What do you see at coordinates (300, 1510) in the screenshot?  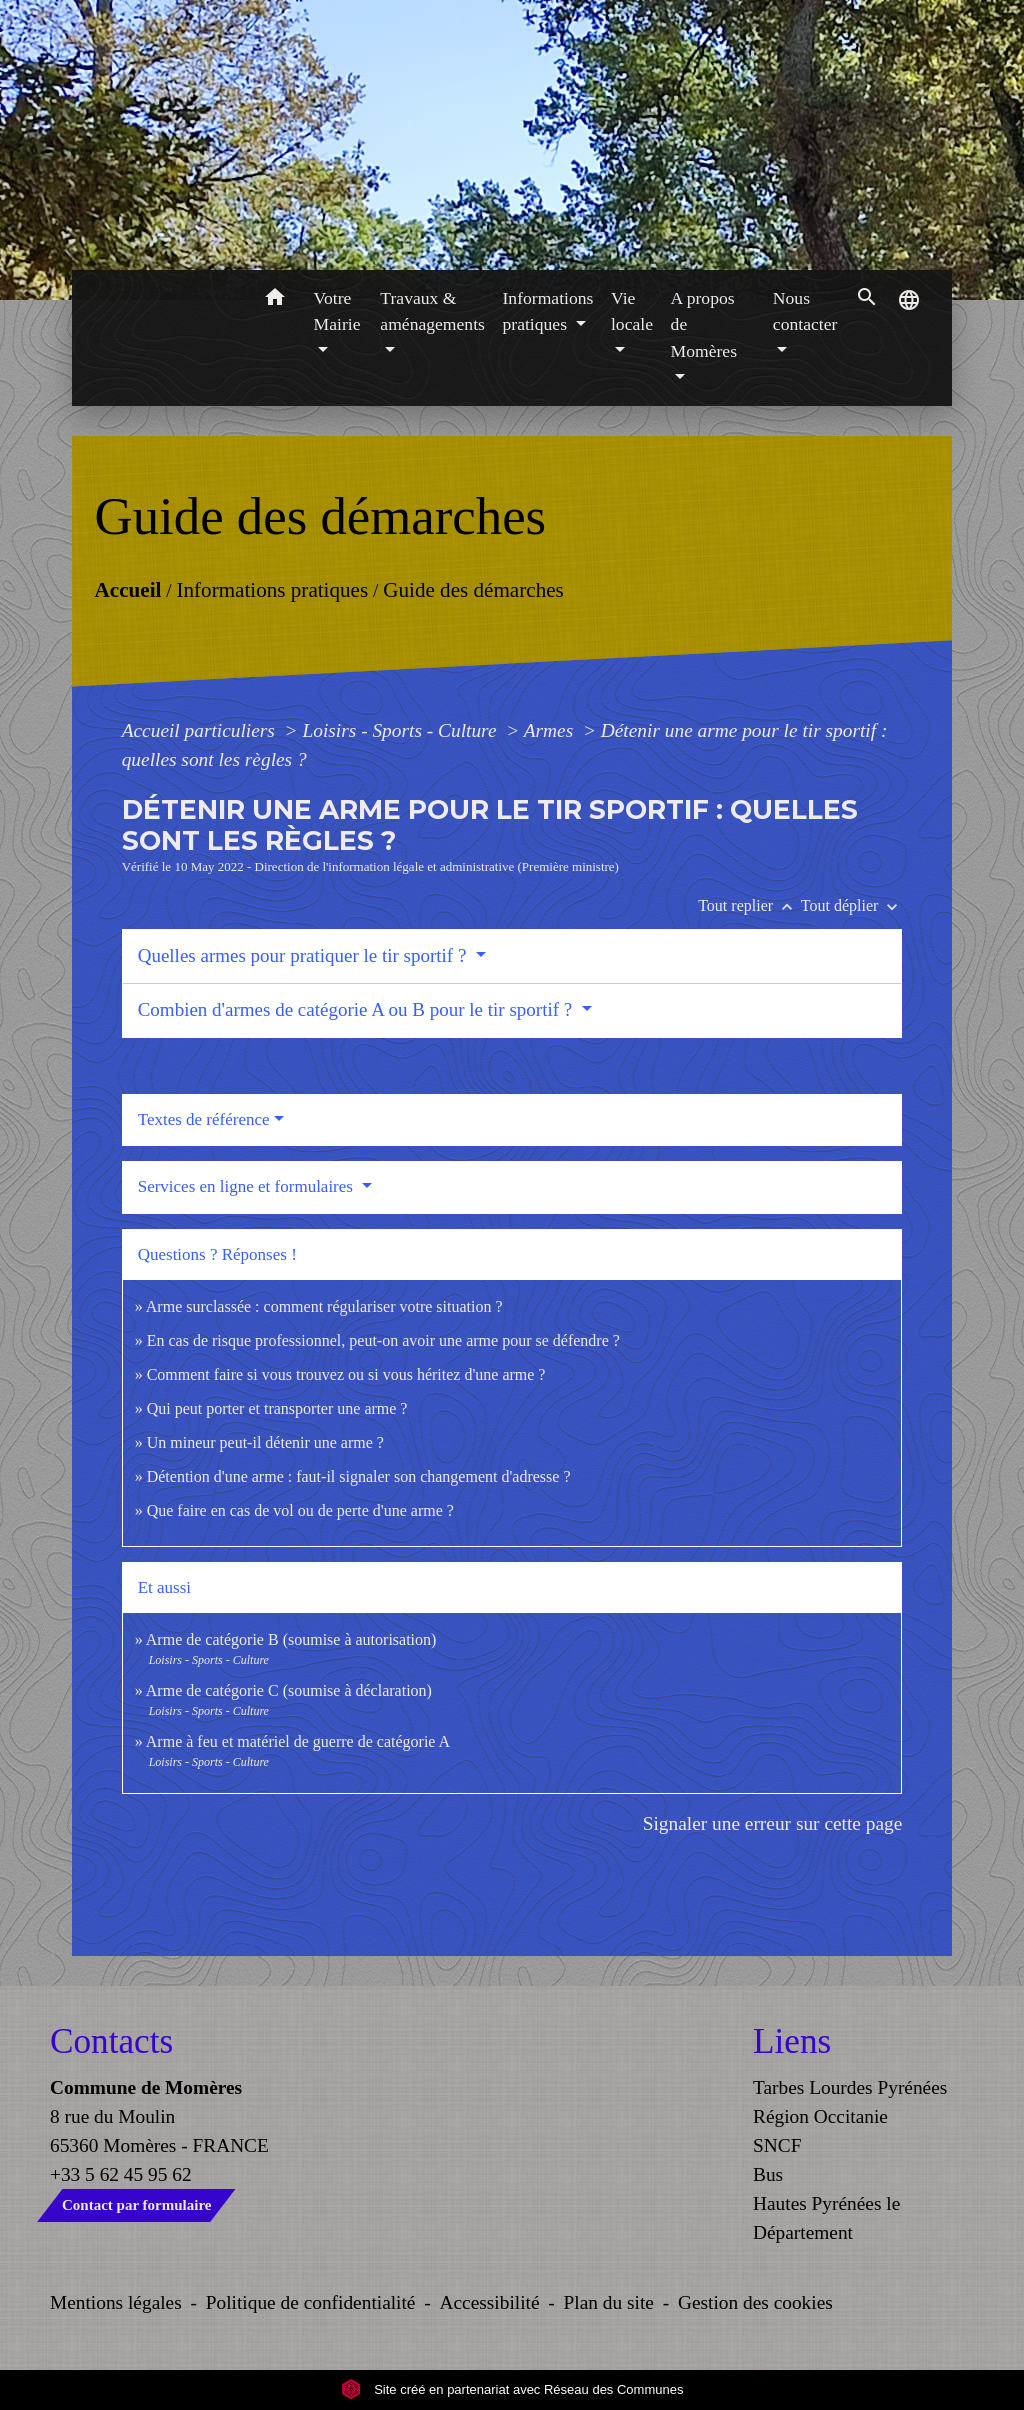 I see `Que faire en cas de vol ou de perte d'une arme ?` at bounding box center [300, 1510].